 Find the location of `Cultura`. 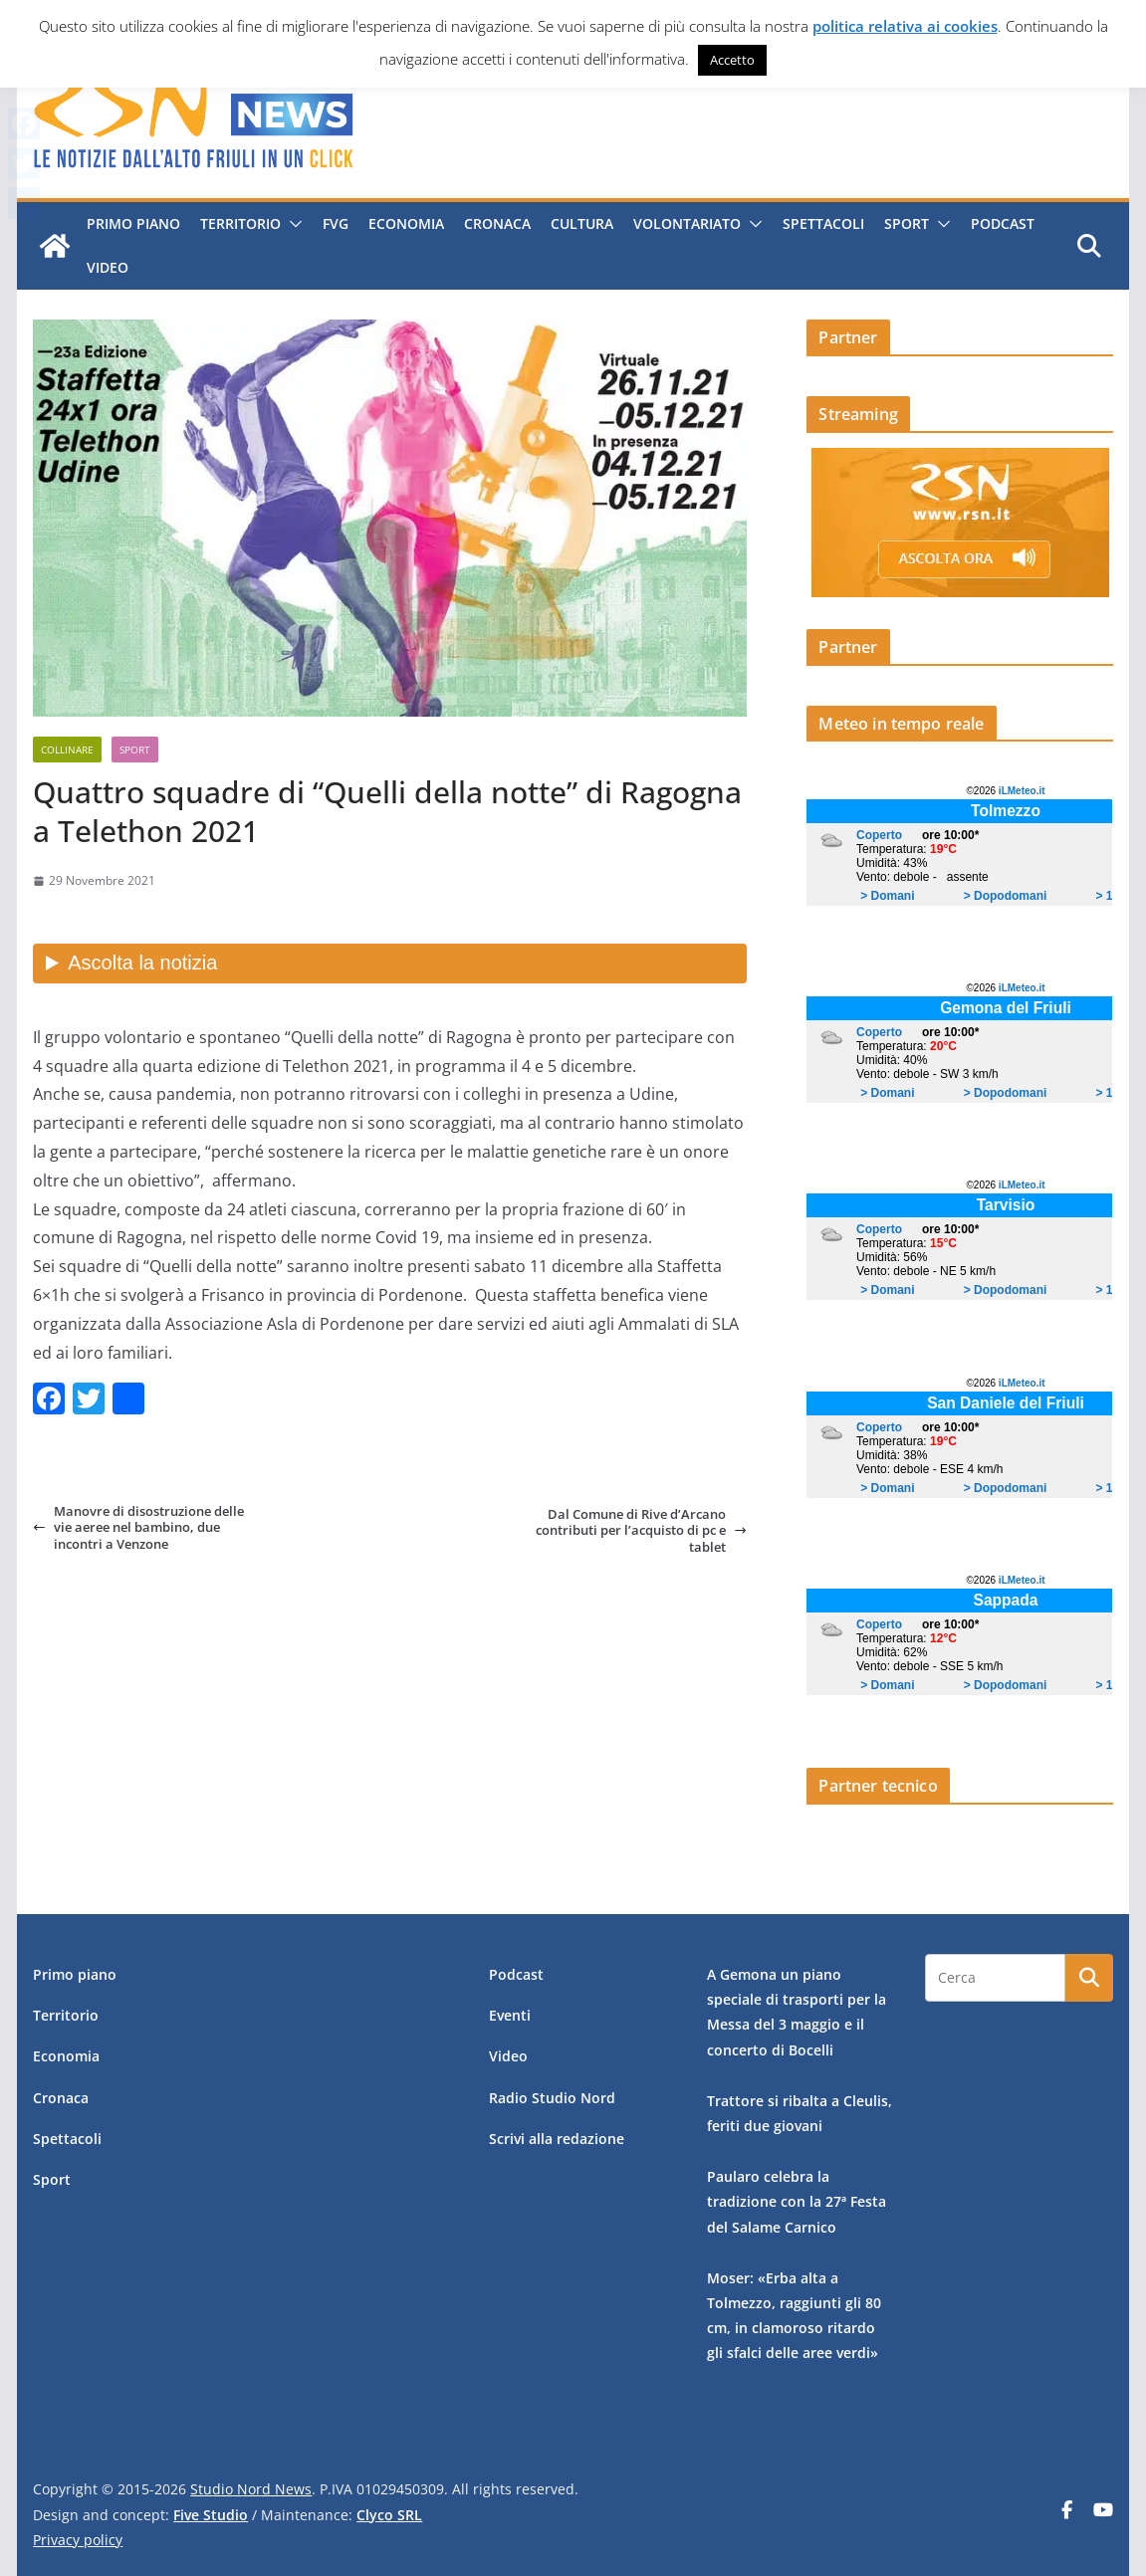

Cultura is located at coordinates (582, 223).